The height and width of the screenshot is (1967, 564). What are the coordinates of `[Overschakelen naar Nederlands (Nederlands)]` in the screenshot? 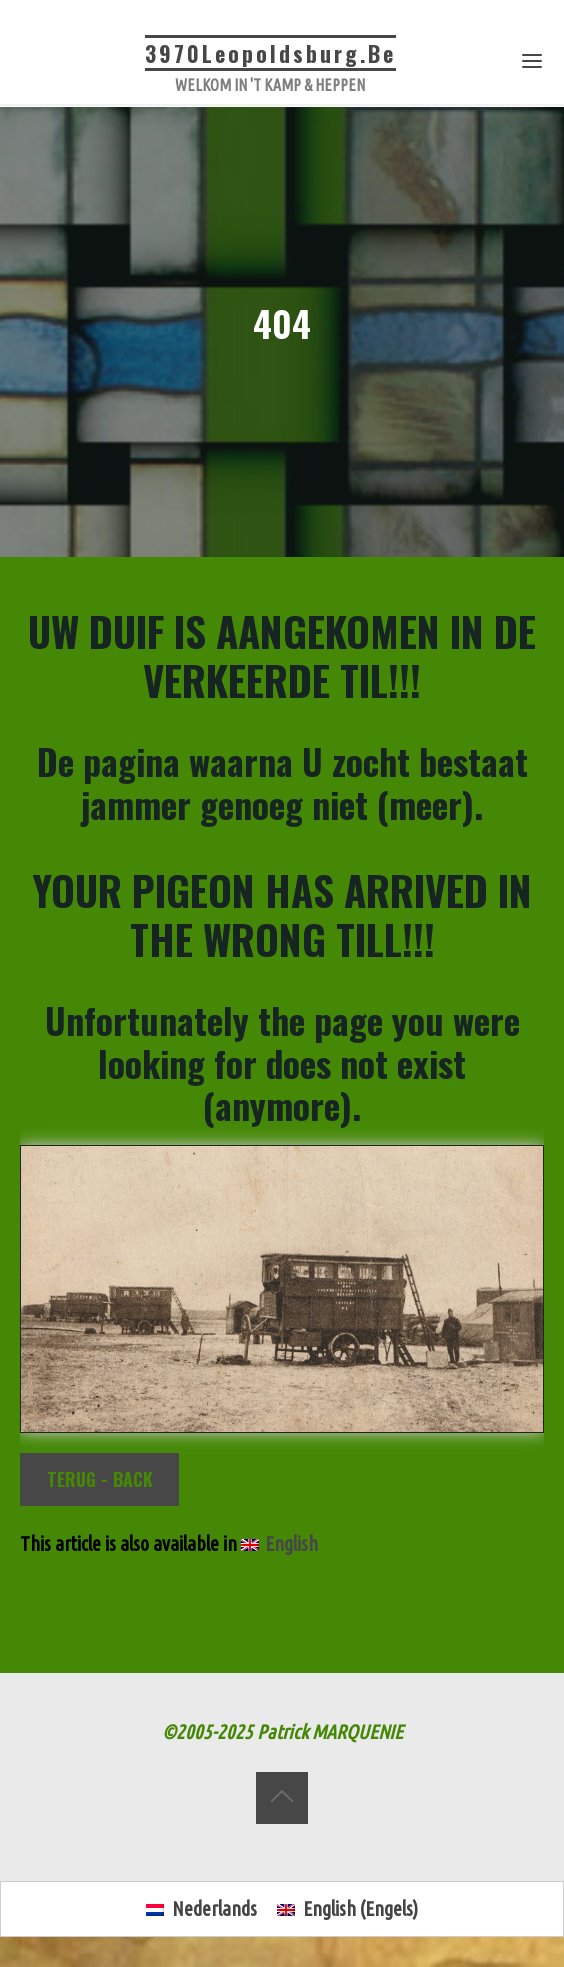 It's located at (201, 1910).